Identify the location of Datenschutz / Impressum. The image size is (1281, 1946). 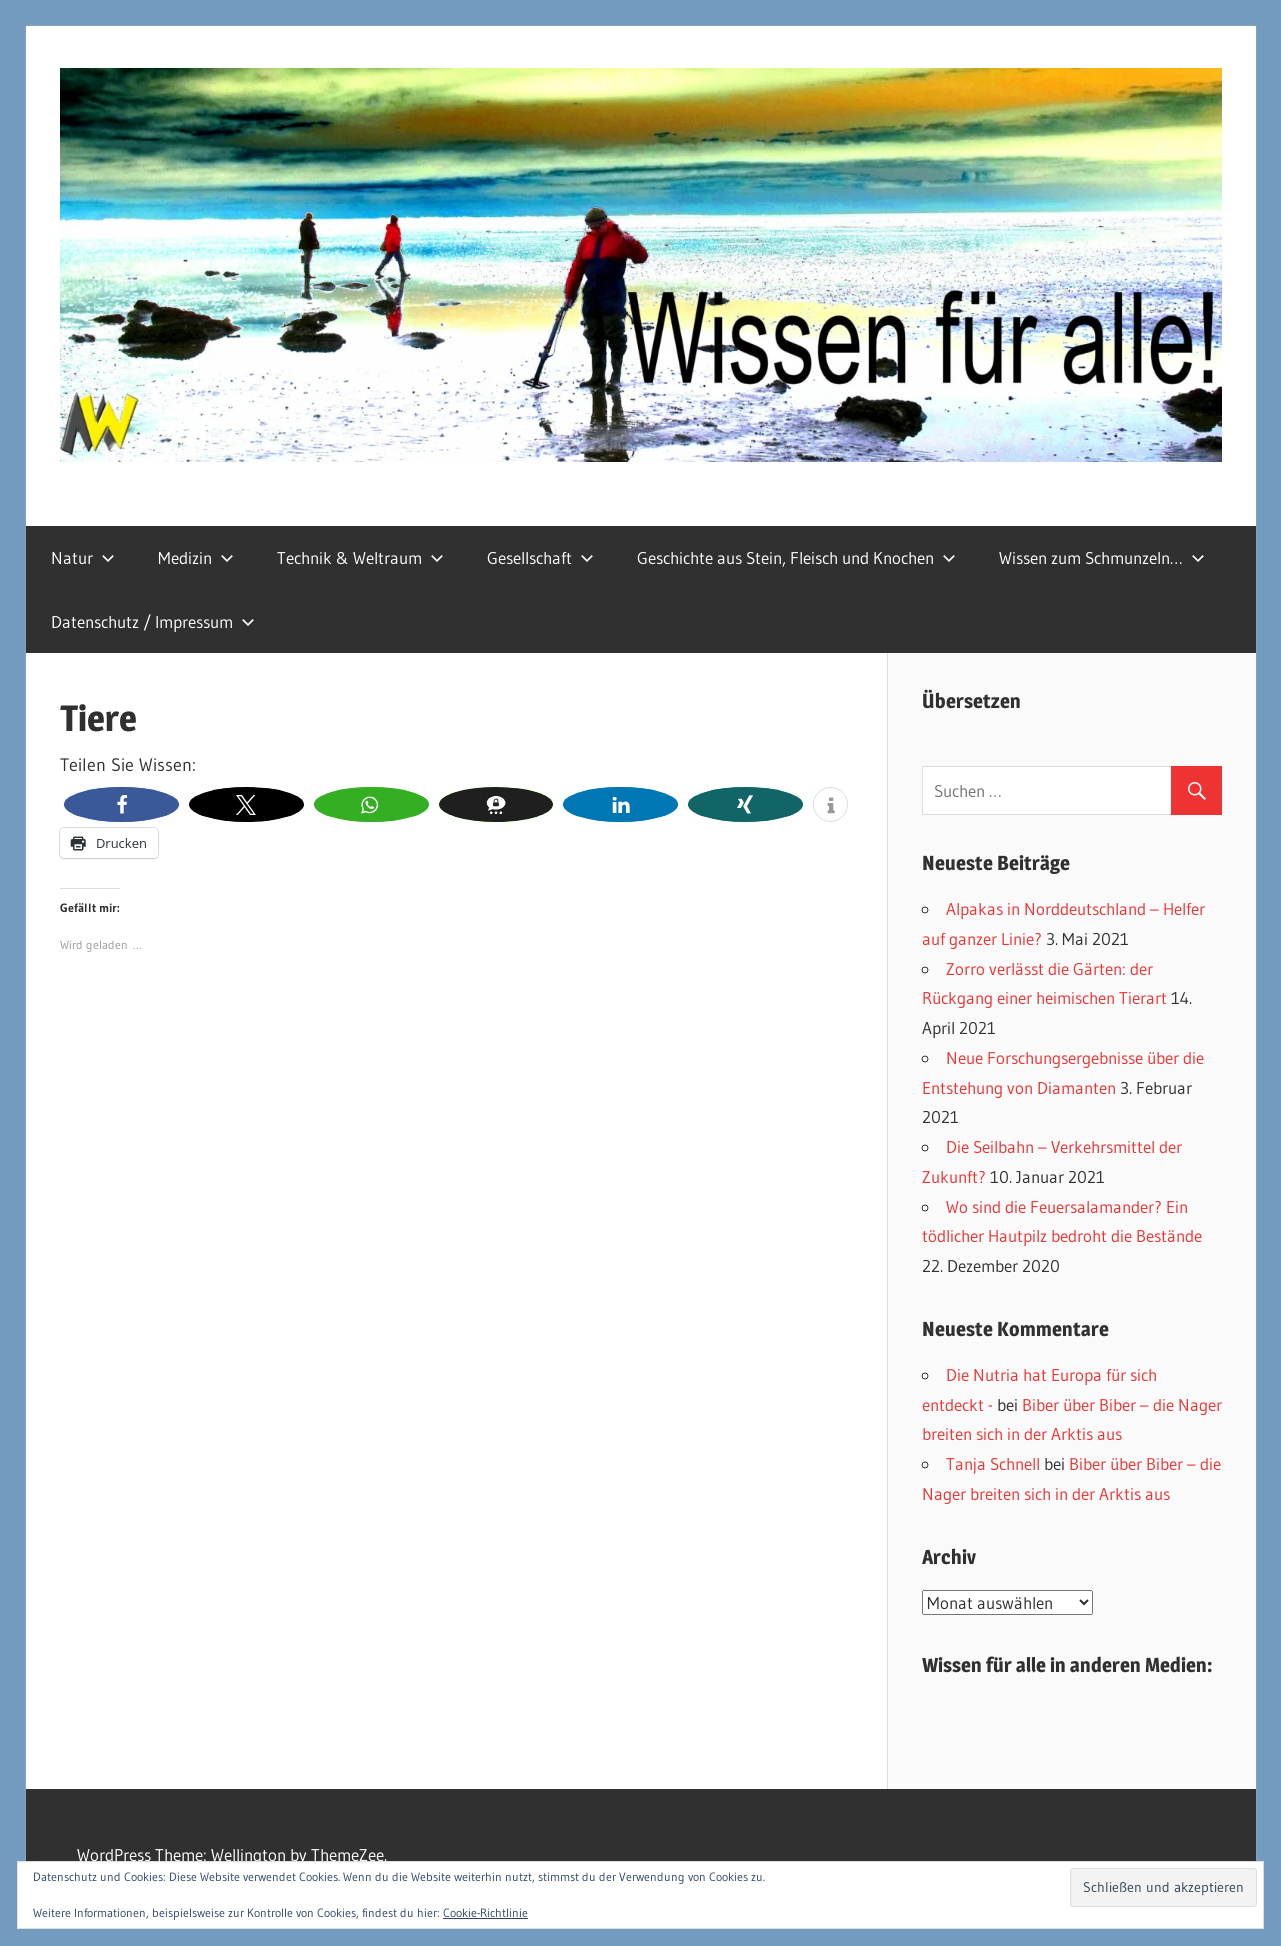
(153, 621).